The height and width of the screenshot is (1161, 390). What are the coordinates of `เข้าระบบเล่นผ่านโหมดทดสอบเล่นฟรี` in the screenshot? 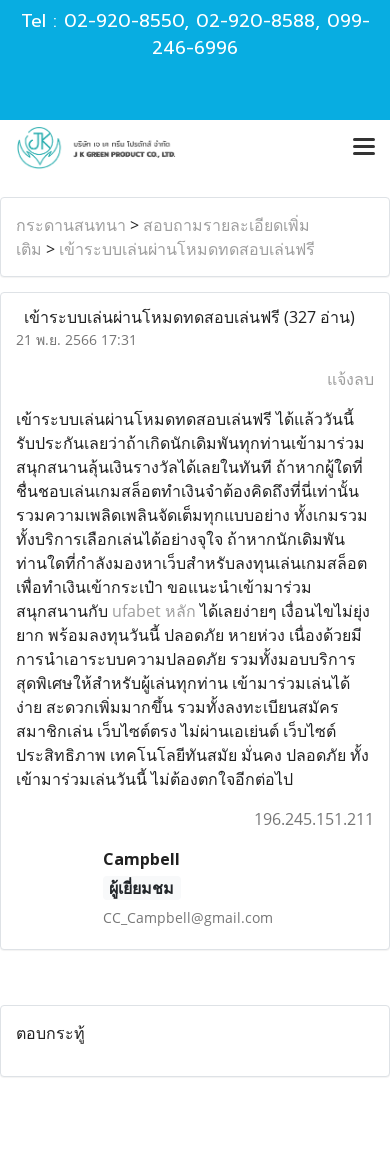 It's located at (187, 249).